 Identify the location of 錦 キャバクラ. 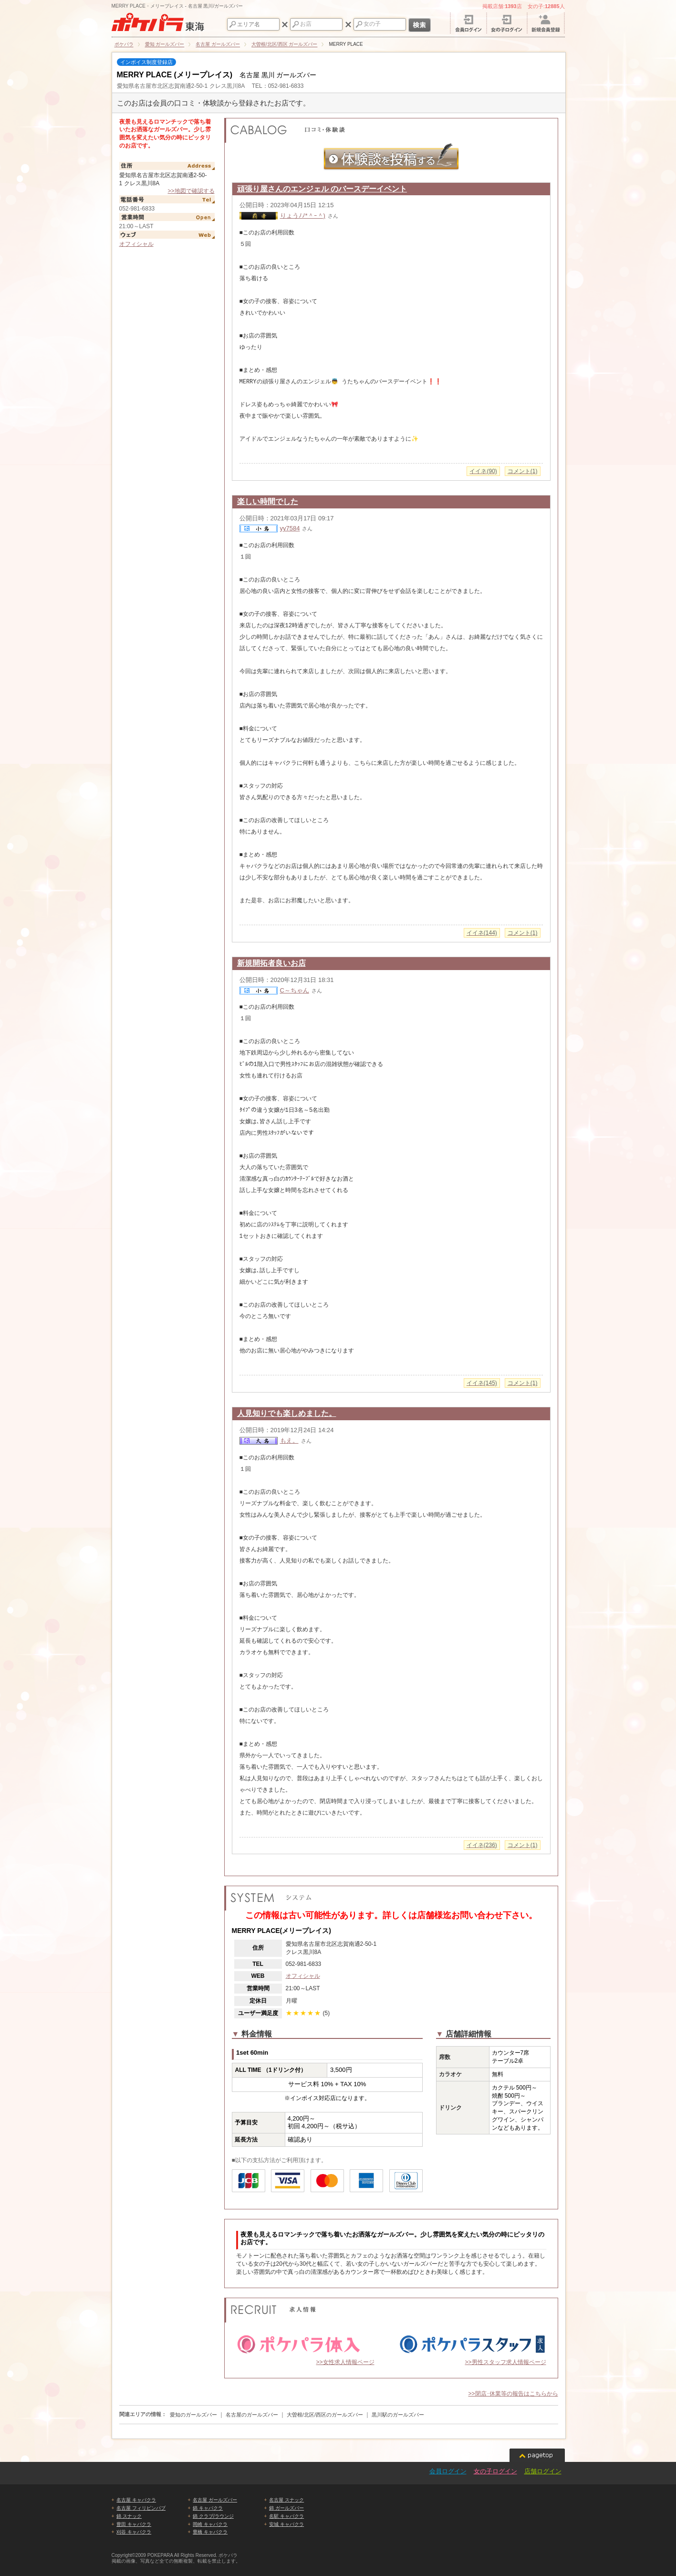
(208, 2508).